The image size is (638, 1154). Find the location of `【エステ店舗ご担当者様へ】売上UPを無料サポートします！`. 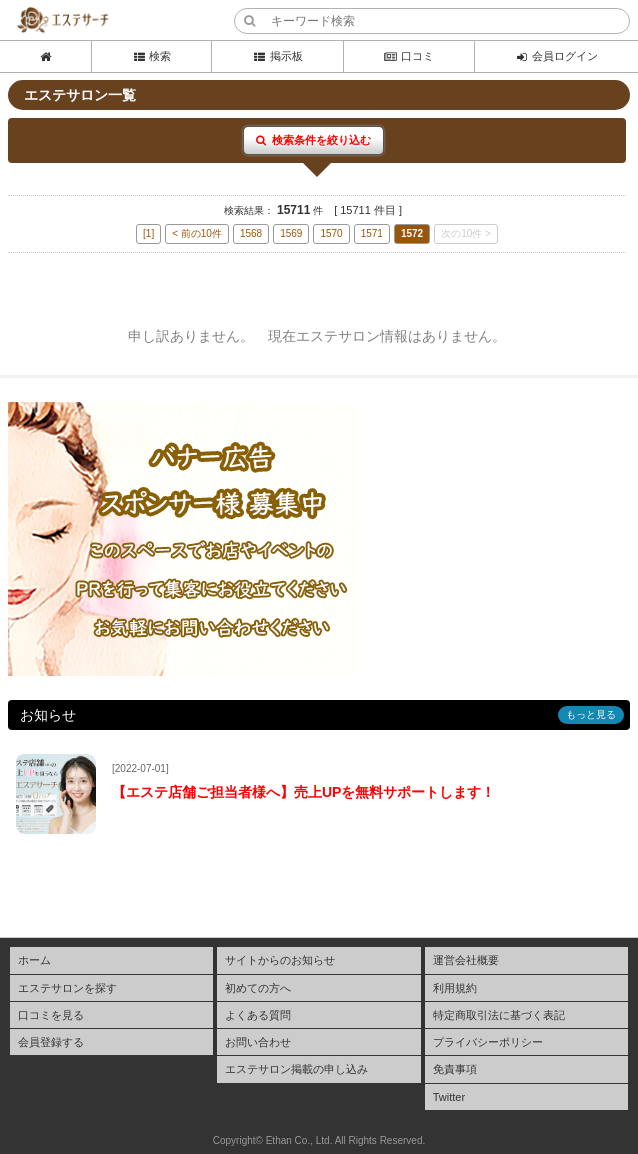

【エステ店舗ご担当者様へ】売上UPを無料サポートします！ is located at coordinates (303, 792).